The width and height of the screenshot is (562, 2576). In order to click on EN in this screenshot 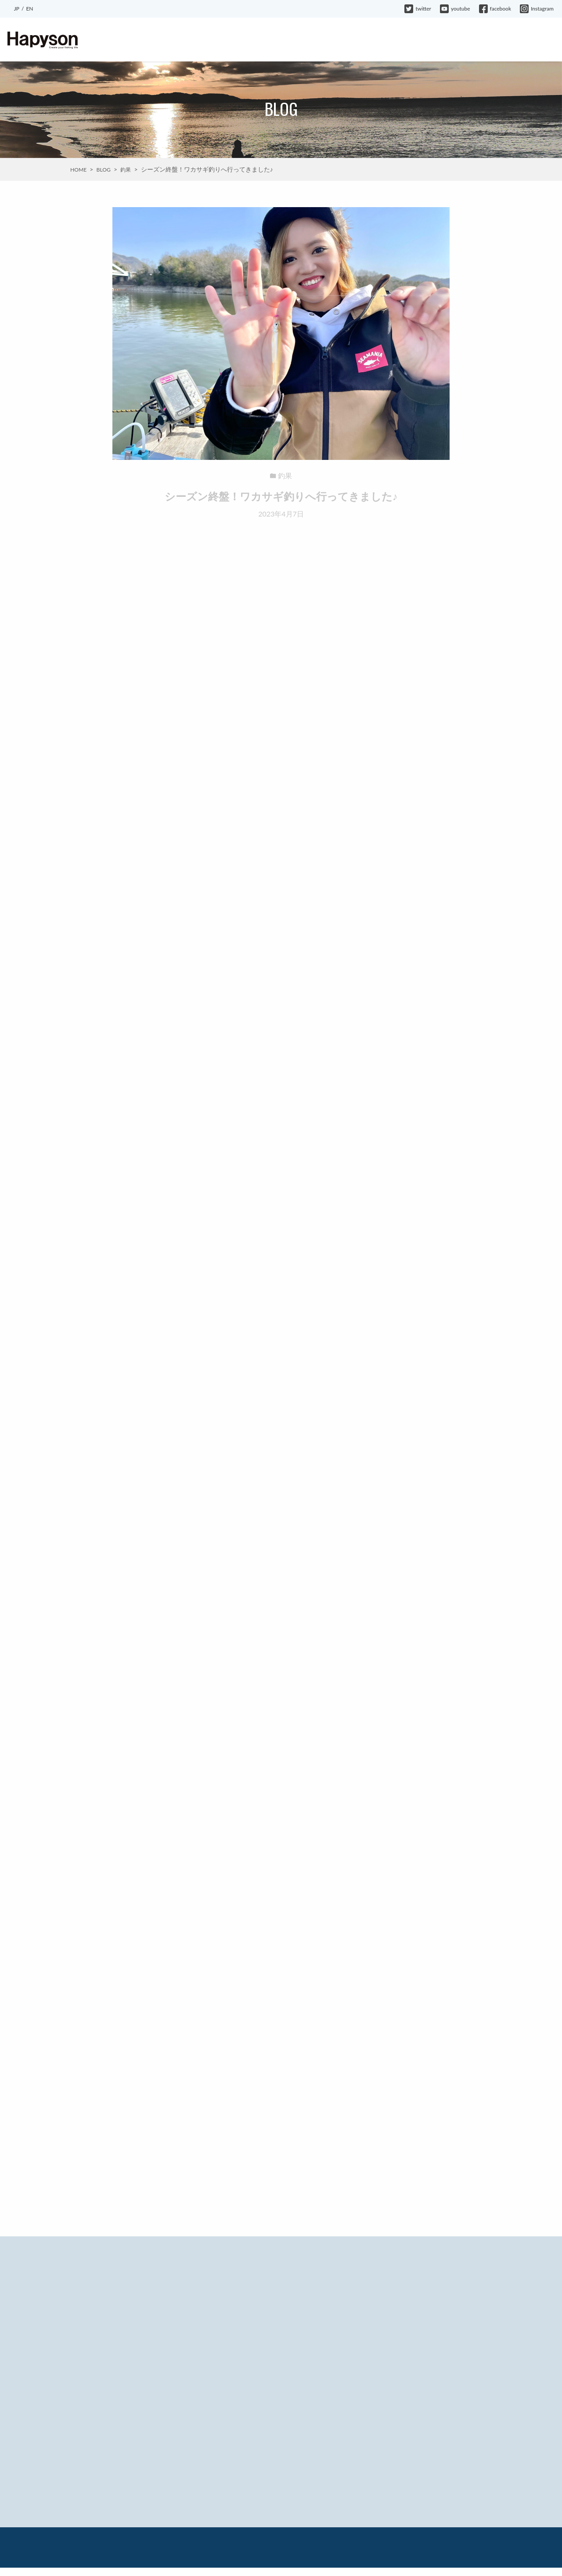, I will do `click(29, 8)`.